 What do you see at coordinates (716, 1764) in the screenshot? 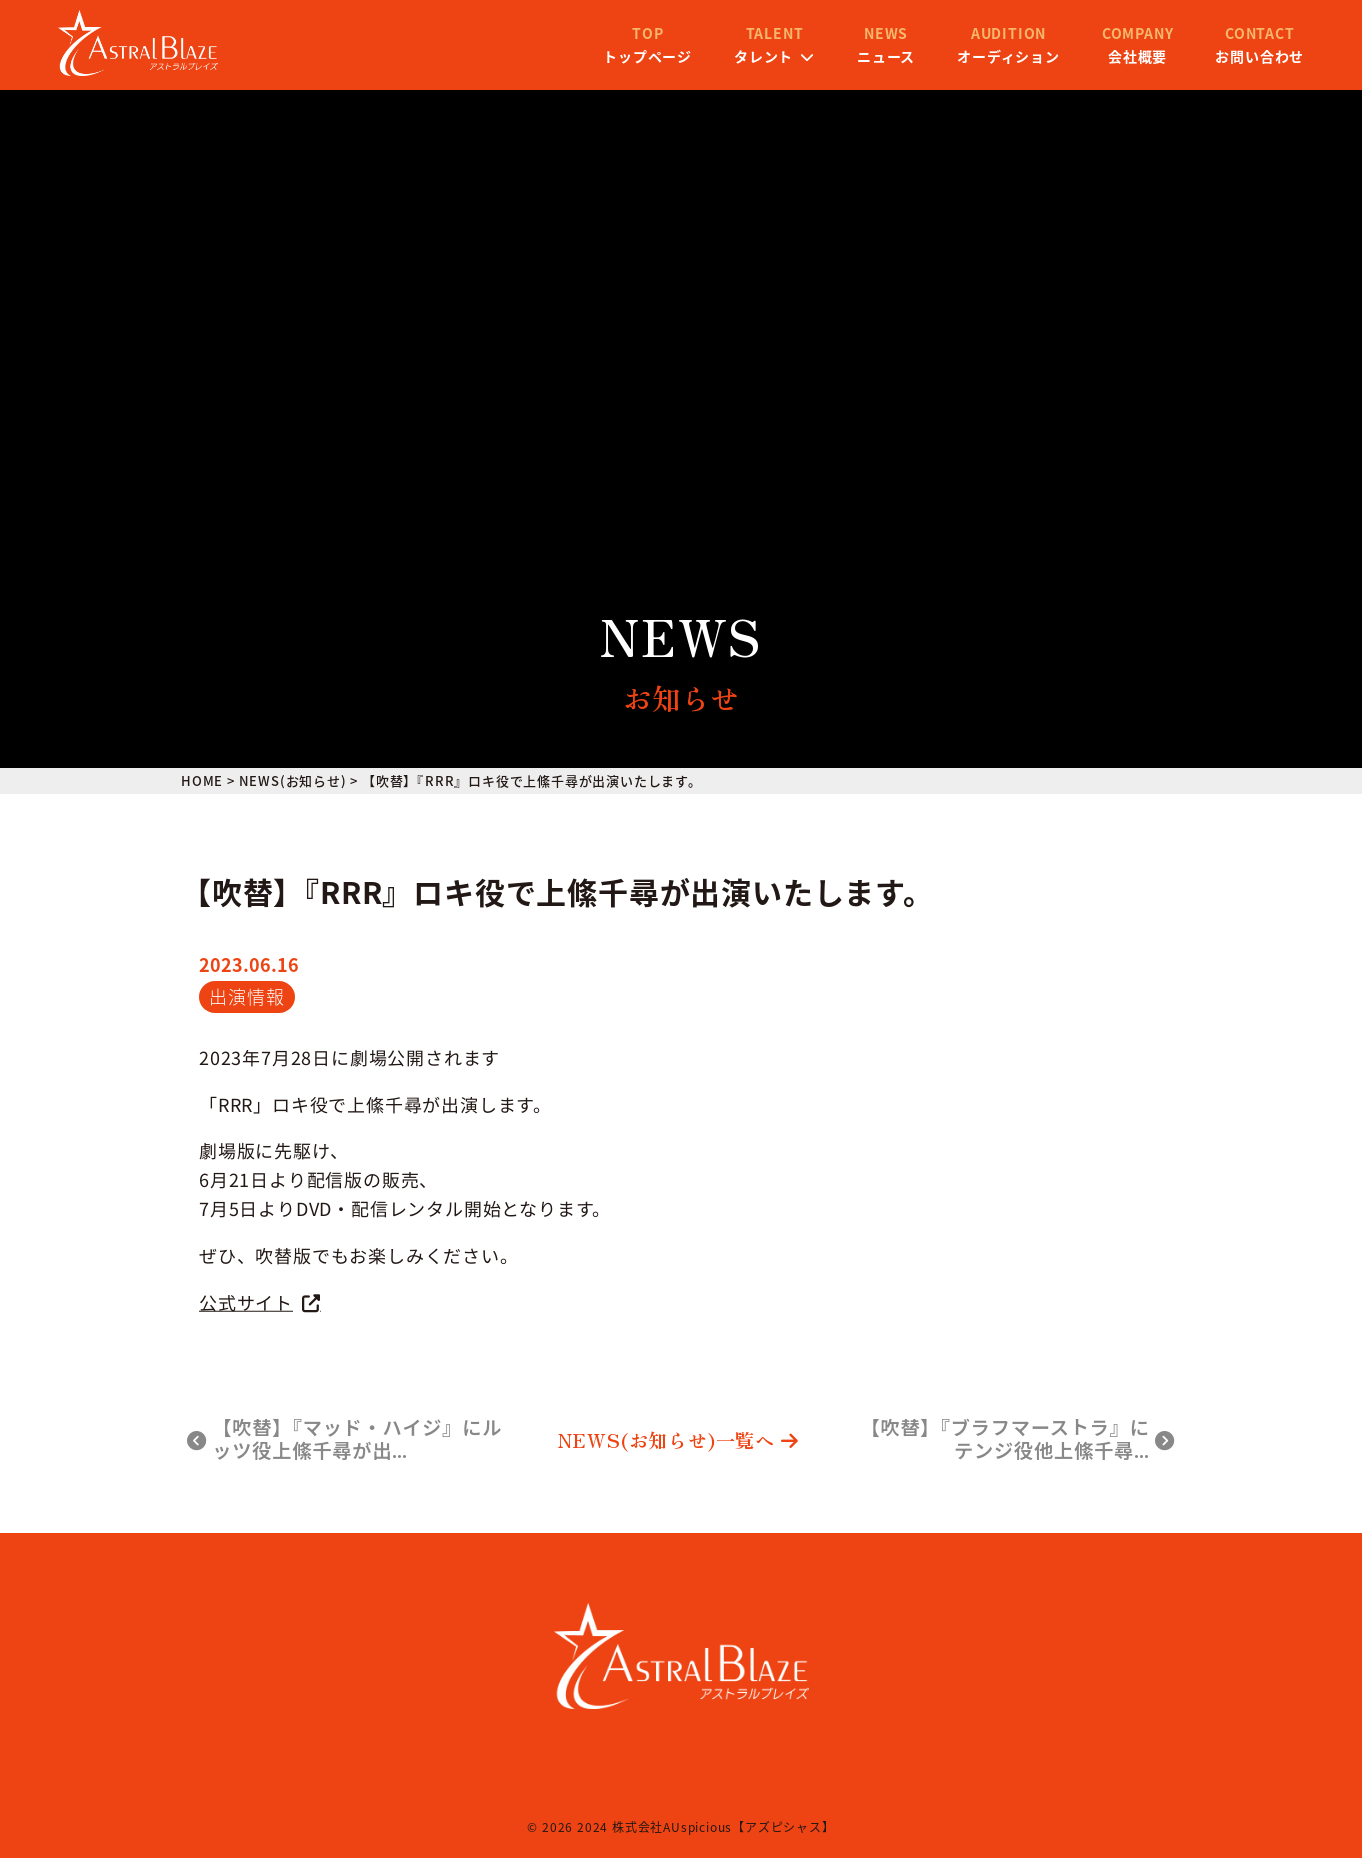
I see `プライバシーポリシー` at bounding box center [716, 1764].